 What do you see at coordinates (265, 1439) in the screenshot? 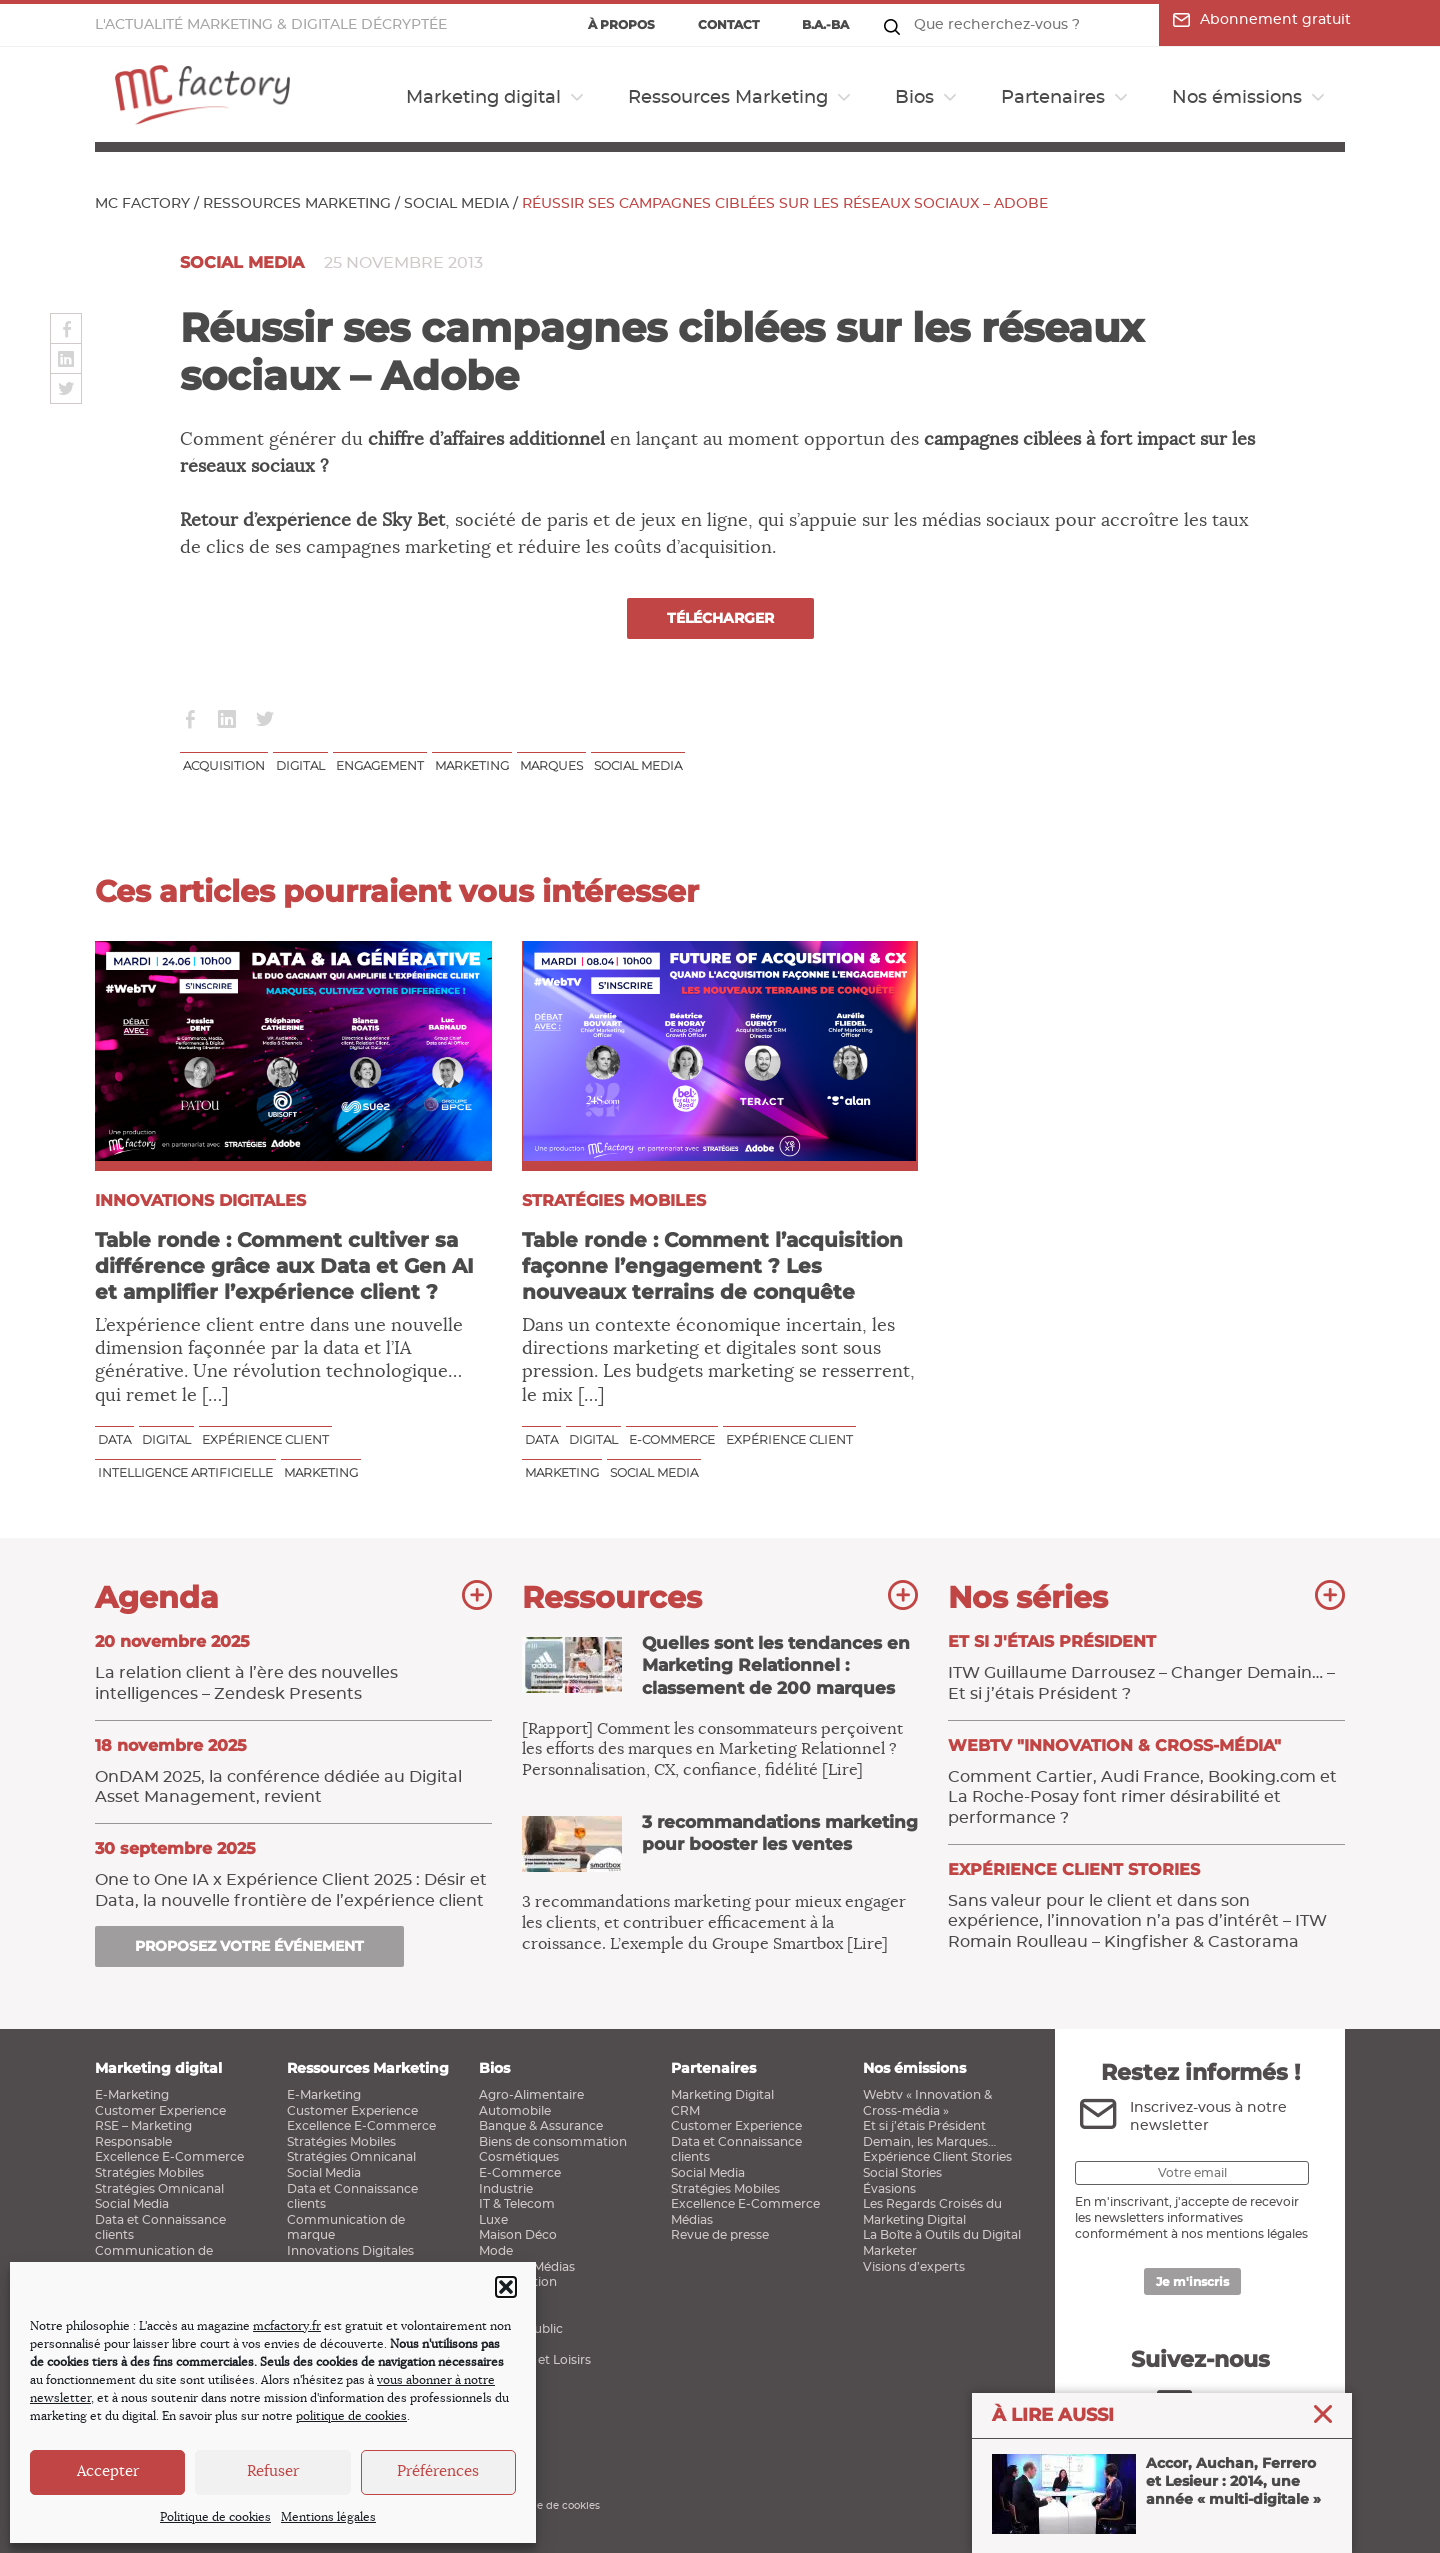
I see `Expérience client` at bounding box center [265, 1439].